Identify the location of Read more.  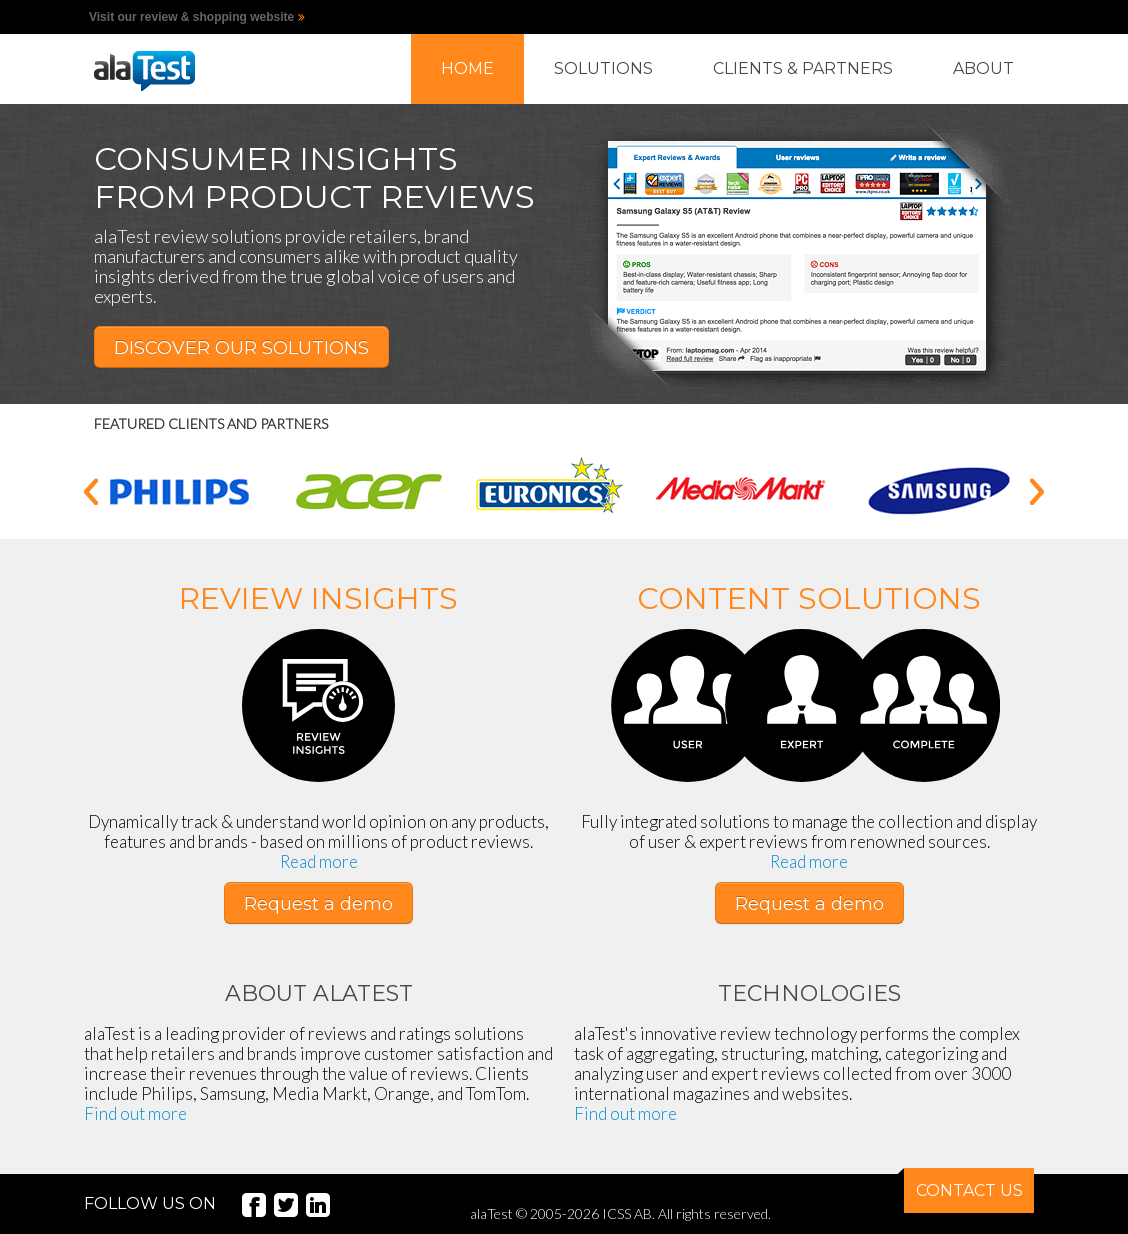
(319, 861).